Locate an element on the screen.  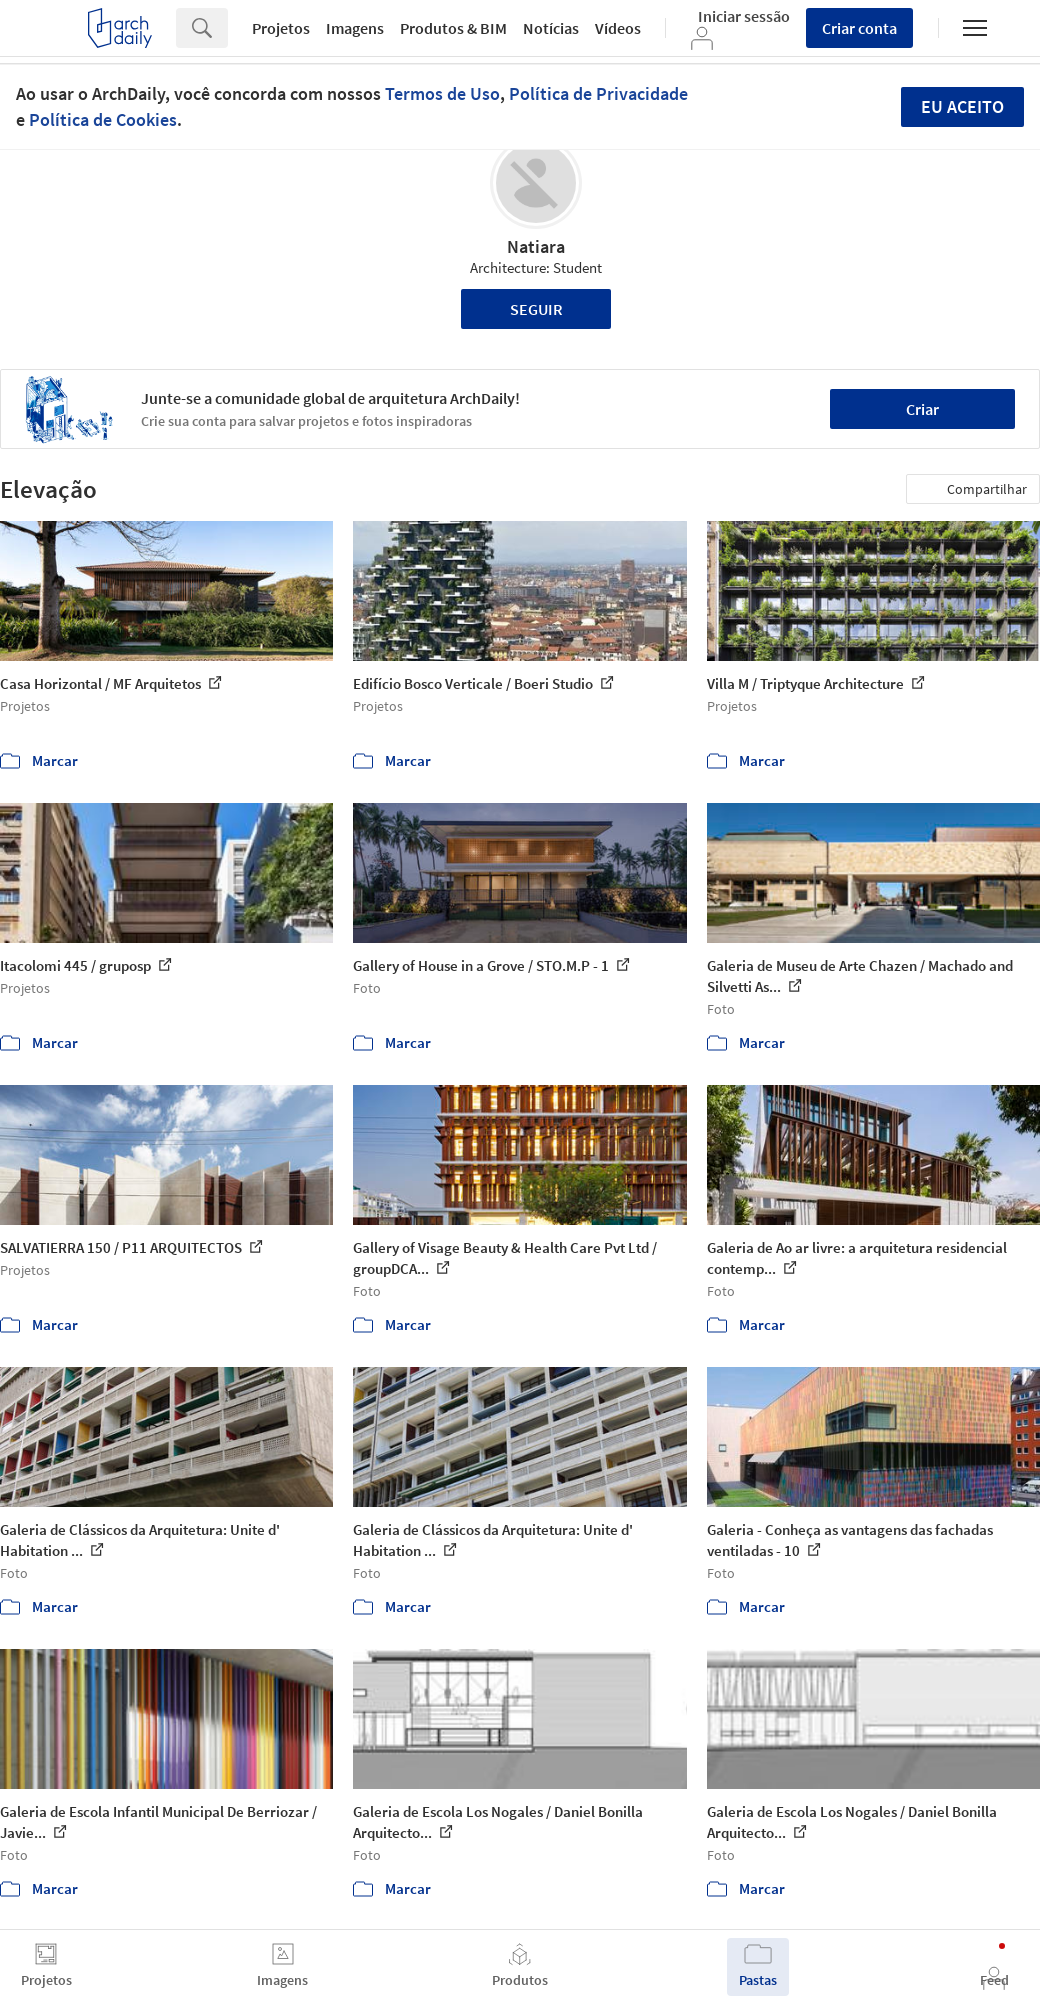
Notícias is located at coordinates (551, 28).